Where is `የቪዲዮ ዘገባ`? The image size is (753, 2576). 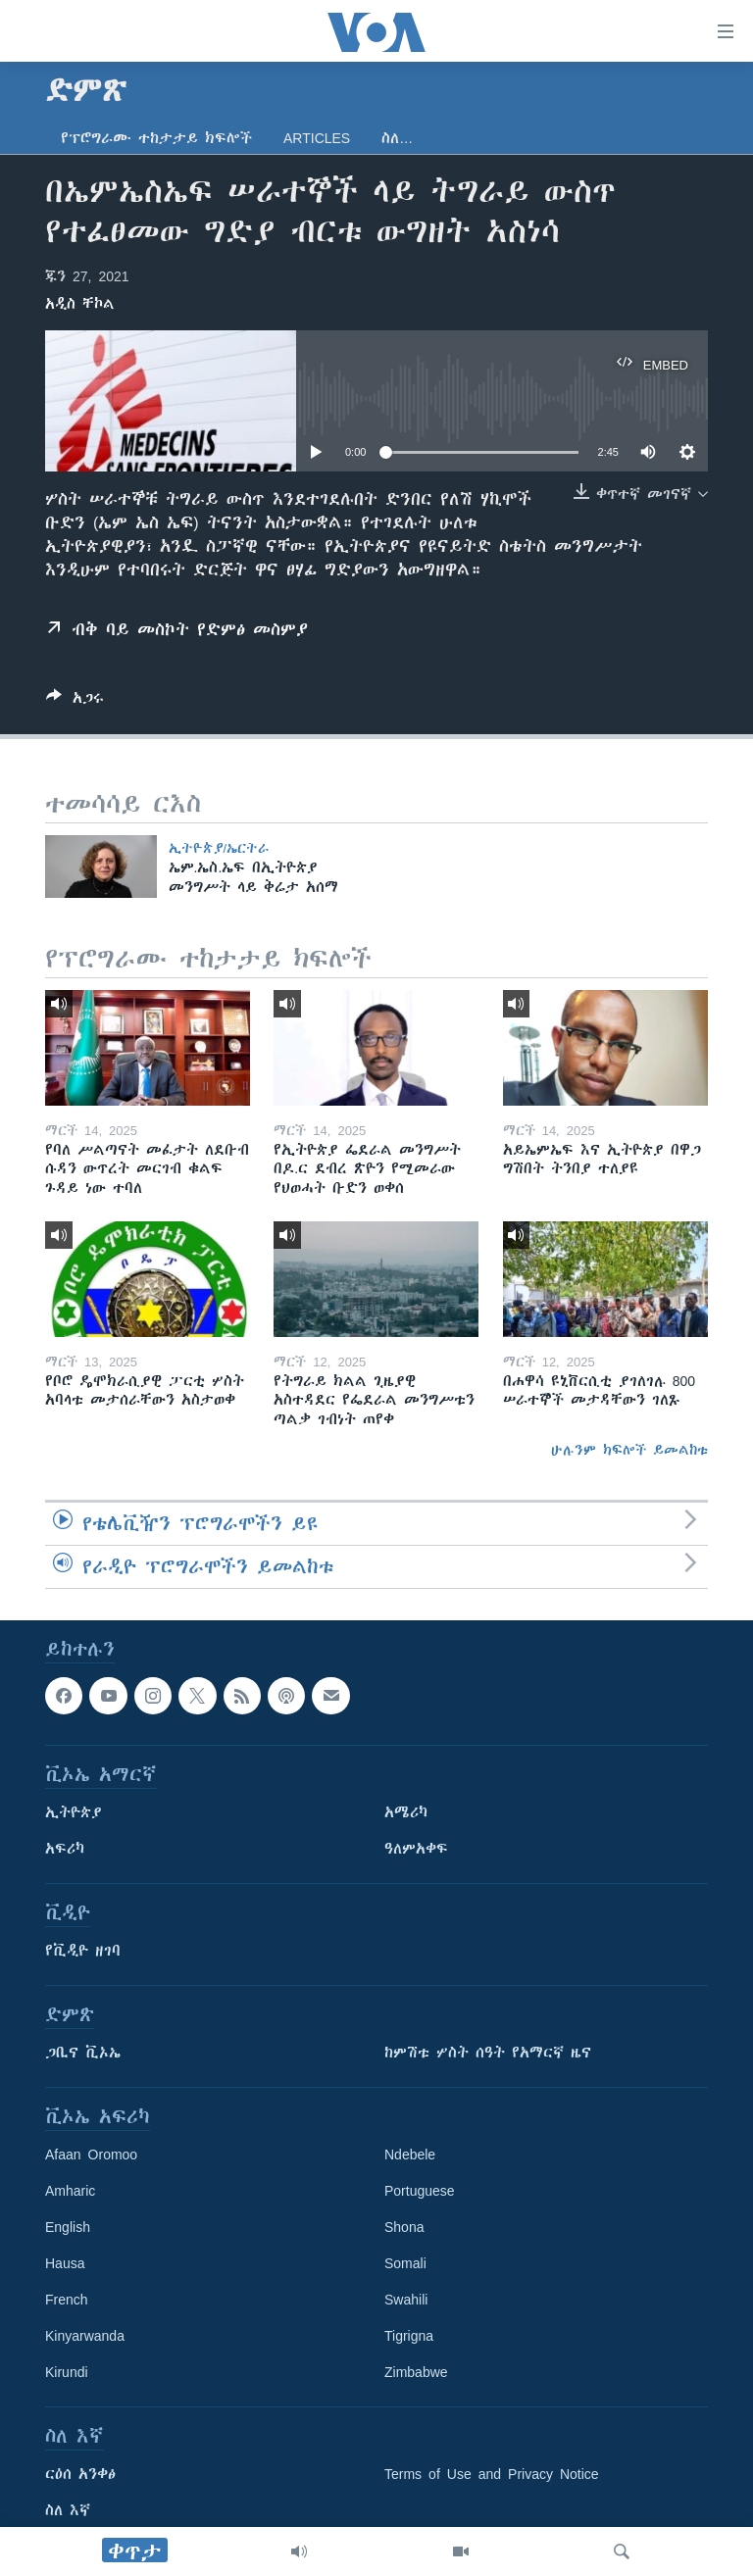 የቪዲዮ ዘገባ is located at coordinates (83, 1950).